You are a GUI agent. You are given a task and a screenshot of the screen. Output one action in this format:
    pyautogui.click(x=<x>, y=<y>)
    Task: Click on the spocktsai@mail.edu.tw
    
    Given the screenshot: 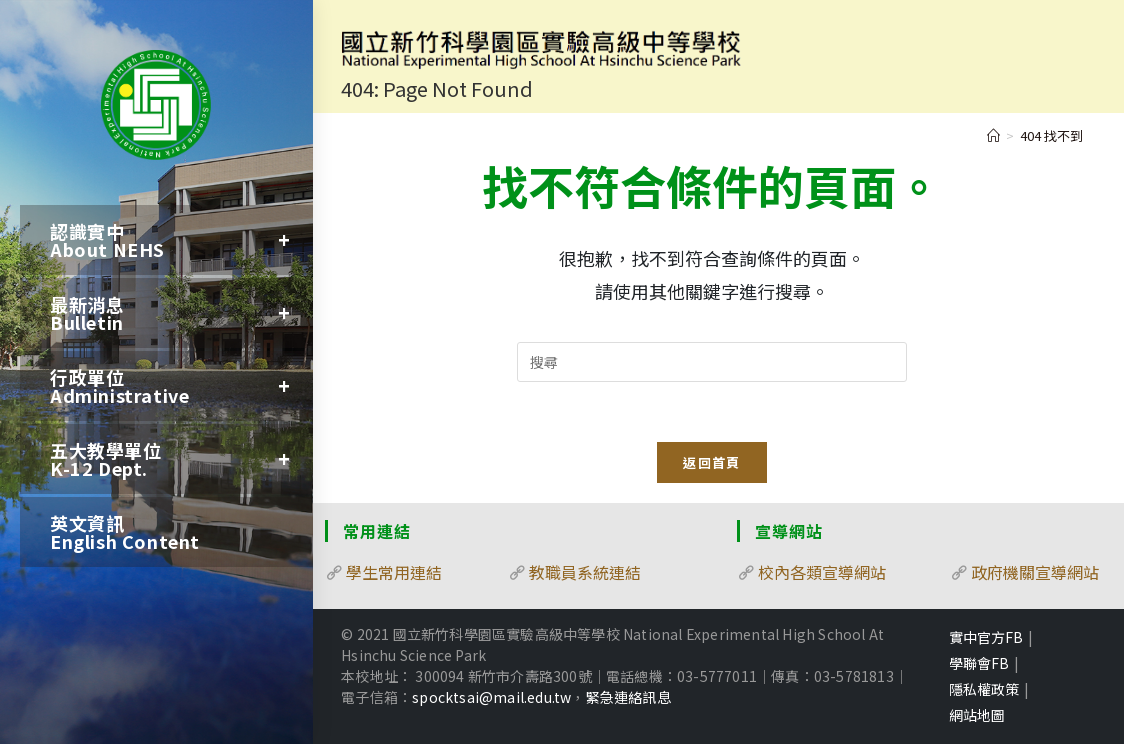 What is the action you would take?
    pyautogui.click(x=491, y=697)
    